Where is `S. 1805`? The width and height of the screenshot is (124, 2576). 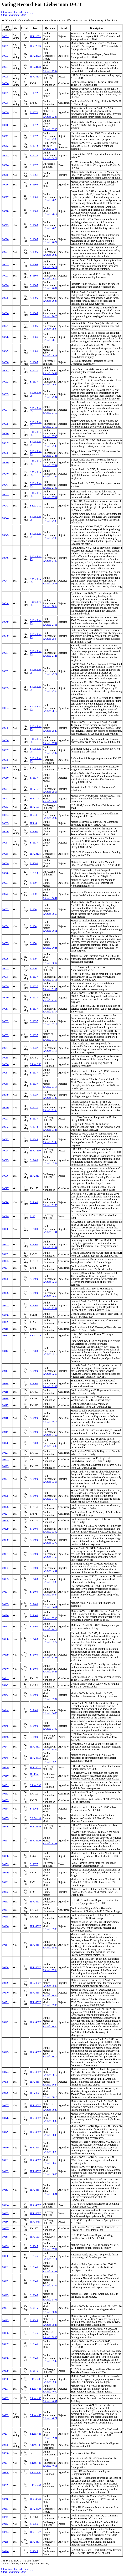 S. 1805 is located at coordinates (34, 184).